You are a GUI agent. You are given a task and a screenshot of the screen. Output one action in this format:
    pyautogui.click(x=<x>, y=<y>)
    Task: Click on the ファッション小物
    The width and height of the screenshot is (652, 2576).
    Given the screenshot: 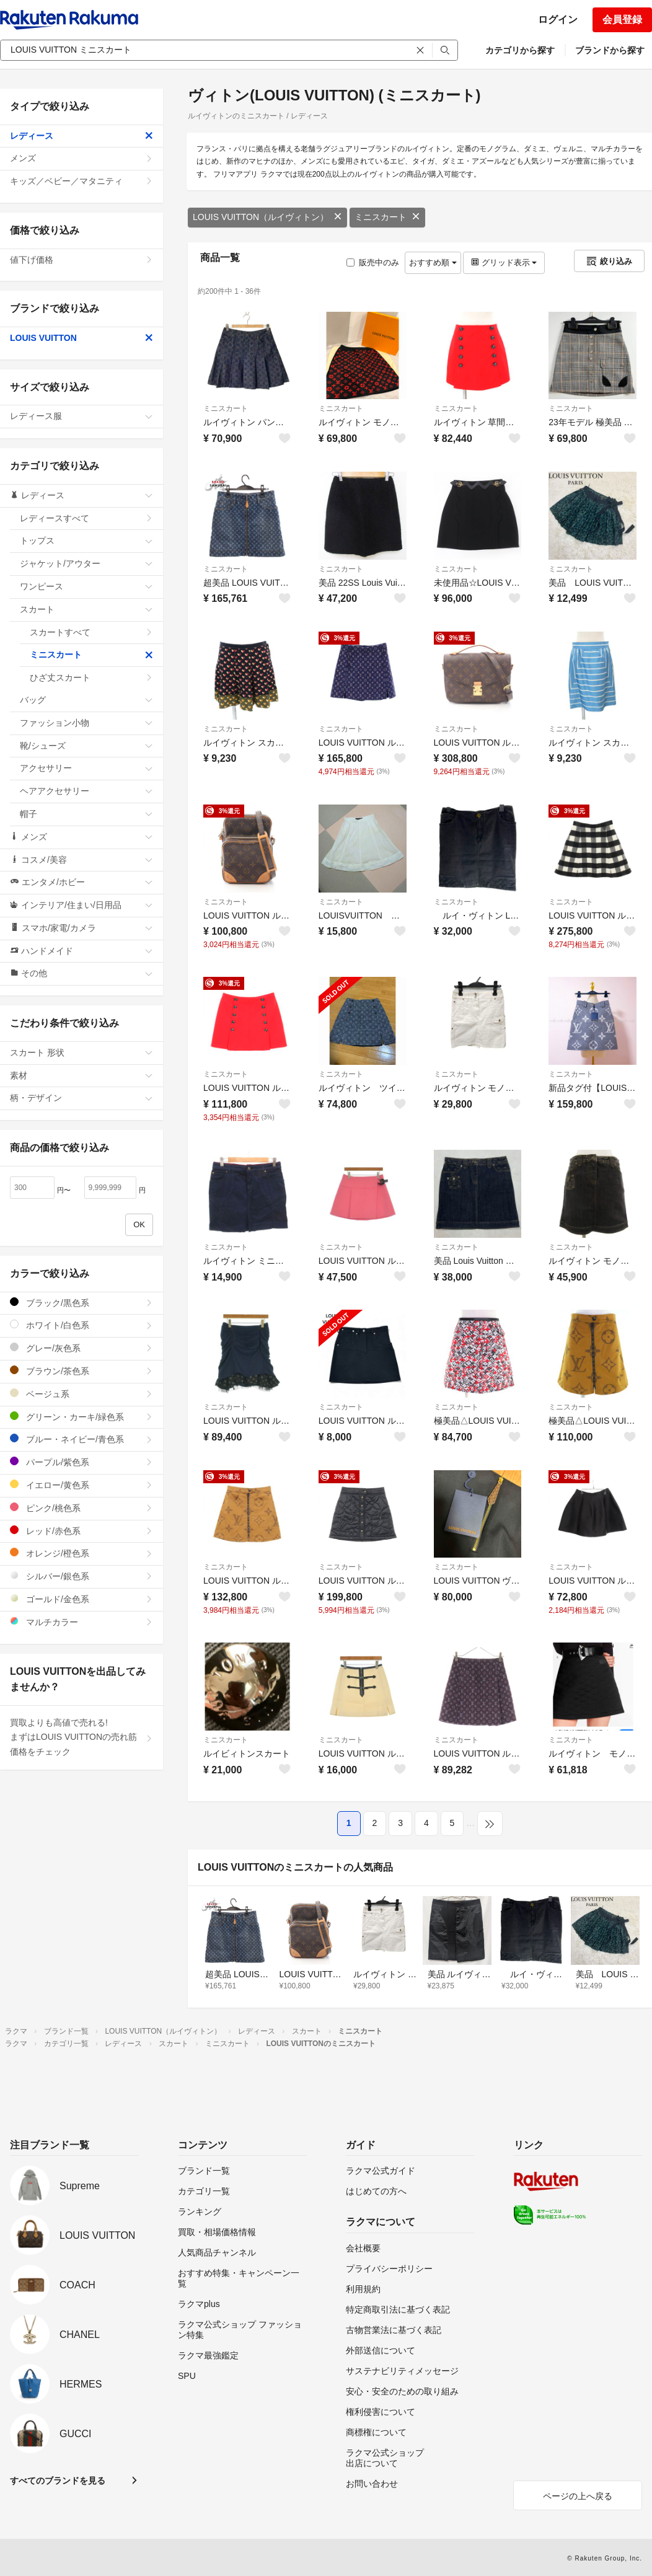 What is the action you would take?
    pyautogui.click(x=86, y=723)
    